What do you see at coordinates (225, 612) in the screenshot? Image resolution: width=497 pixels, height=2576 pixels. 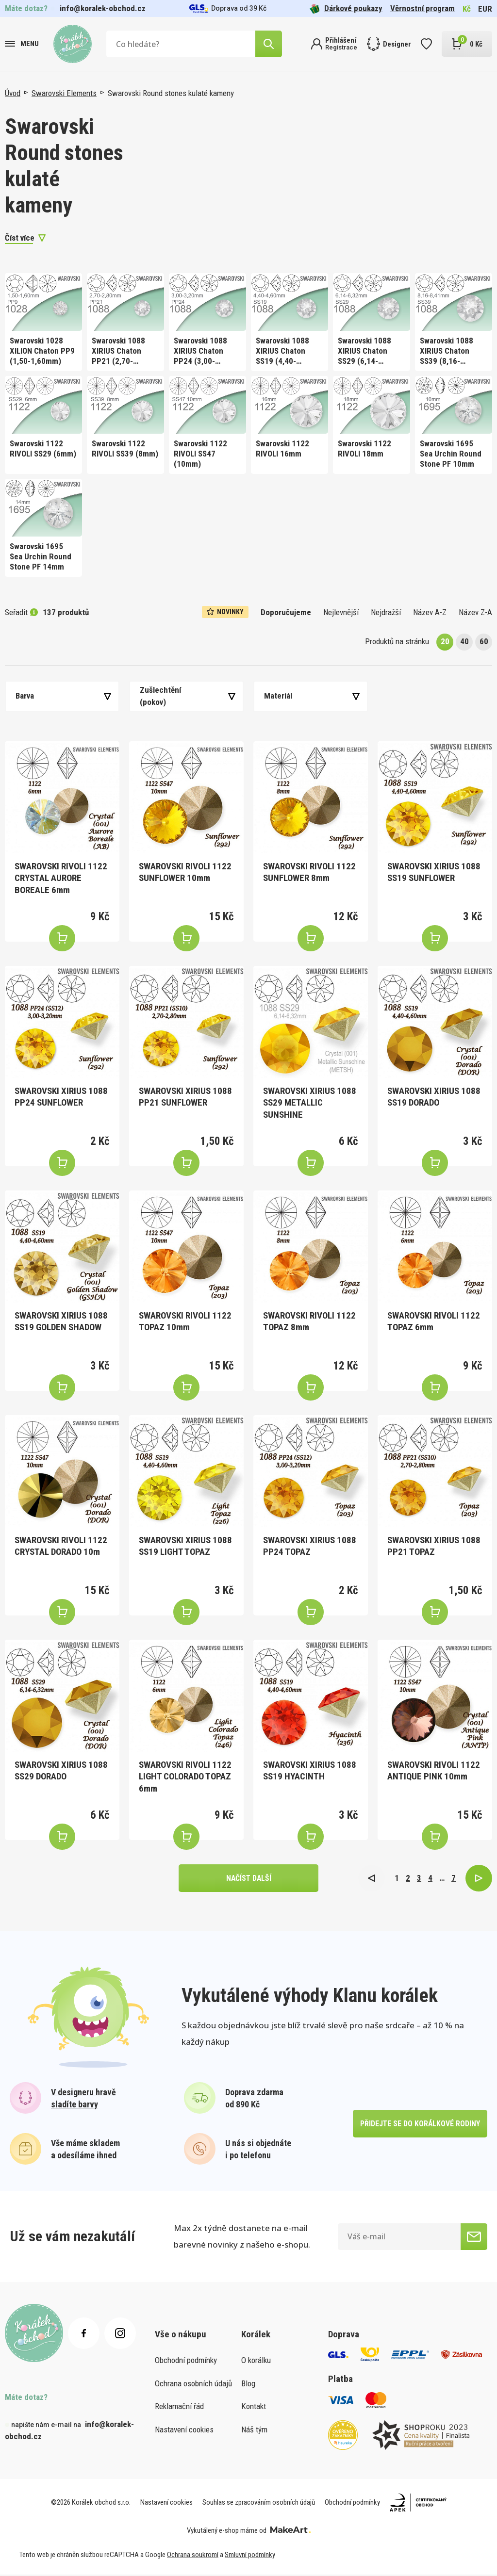 I see `Novinky` at bounding box center [225, 612].